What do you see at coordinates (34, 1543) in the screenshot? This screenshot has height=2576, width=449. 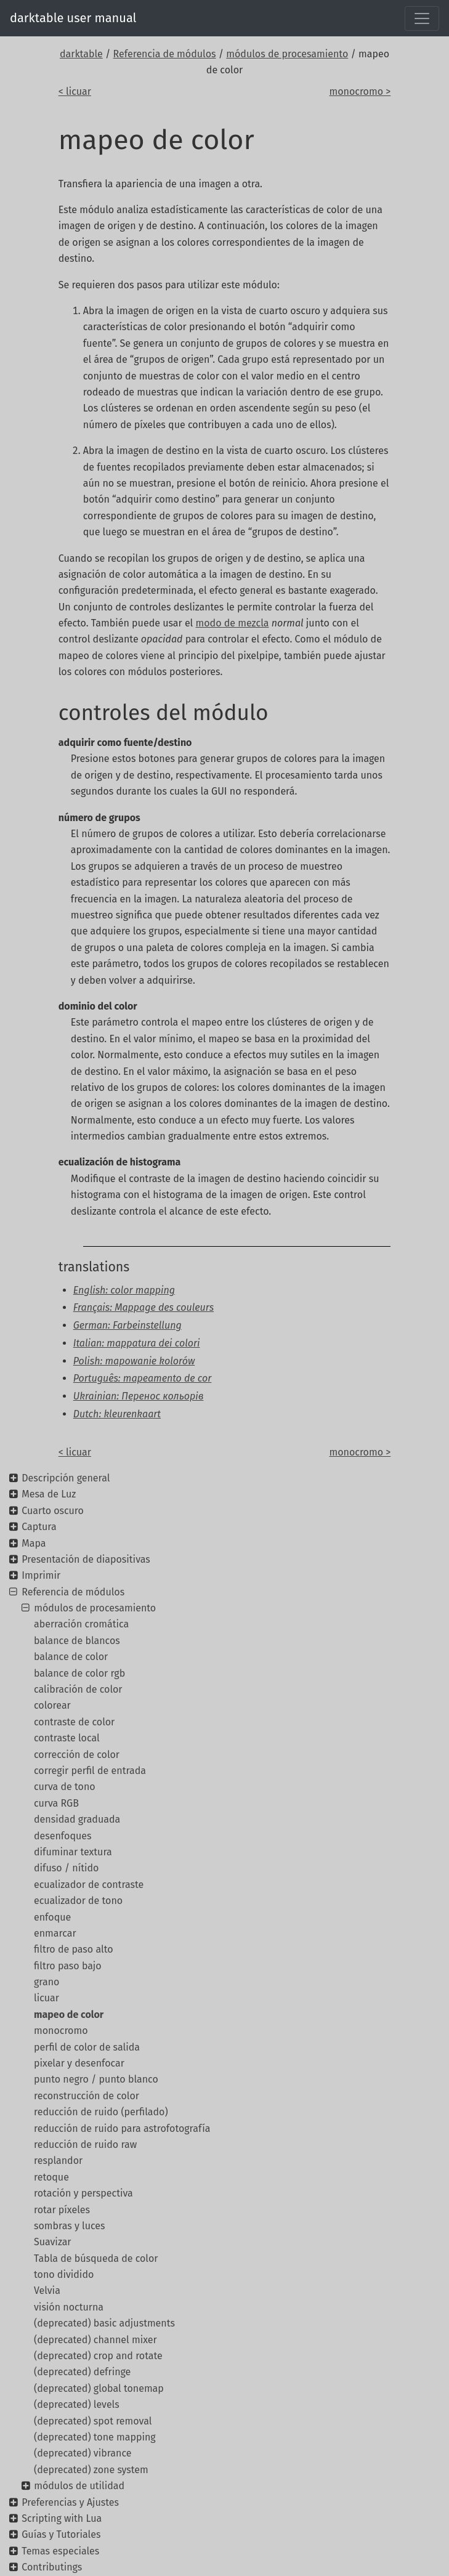 I see `Mapa` at bounding box center [34, 1543].